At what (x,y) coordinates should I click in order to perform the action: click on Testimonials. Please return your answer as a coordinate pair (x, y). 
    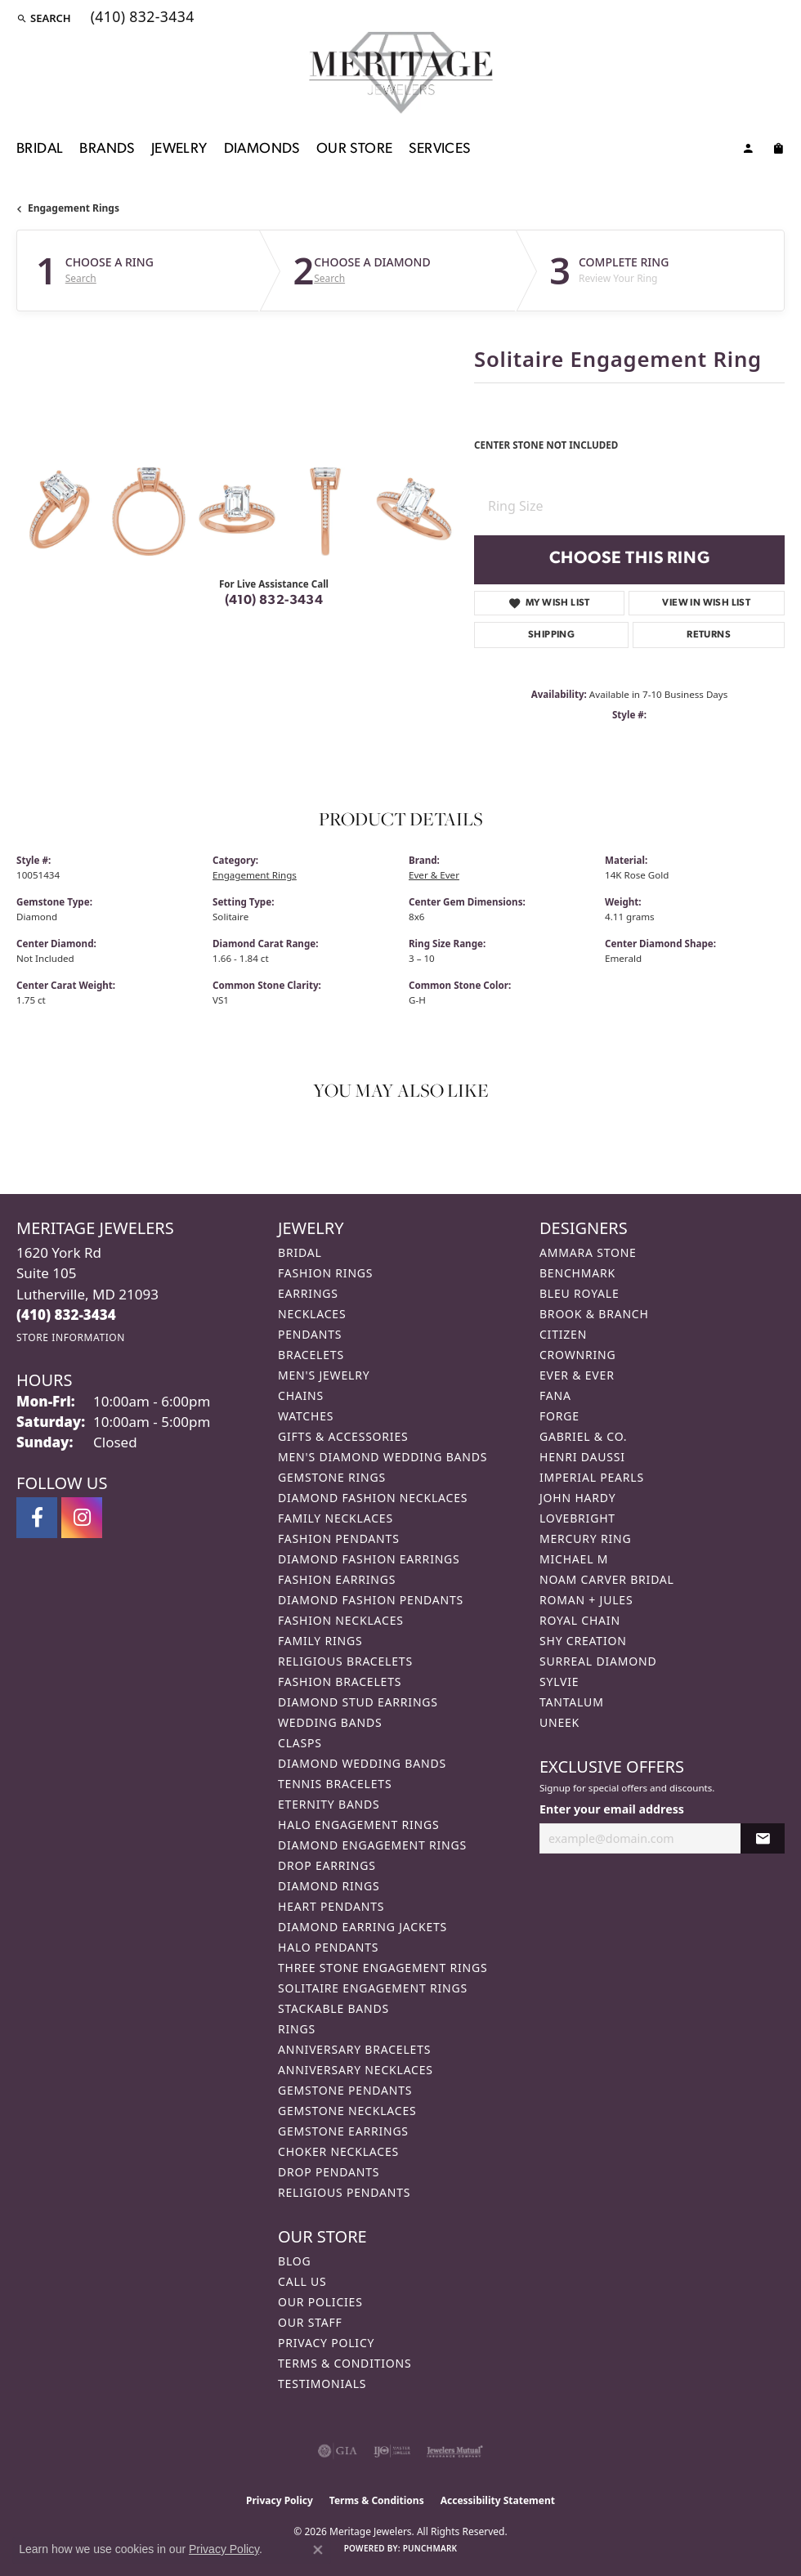
    Looking at the image, I should click on (322, 2383).